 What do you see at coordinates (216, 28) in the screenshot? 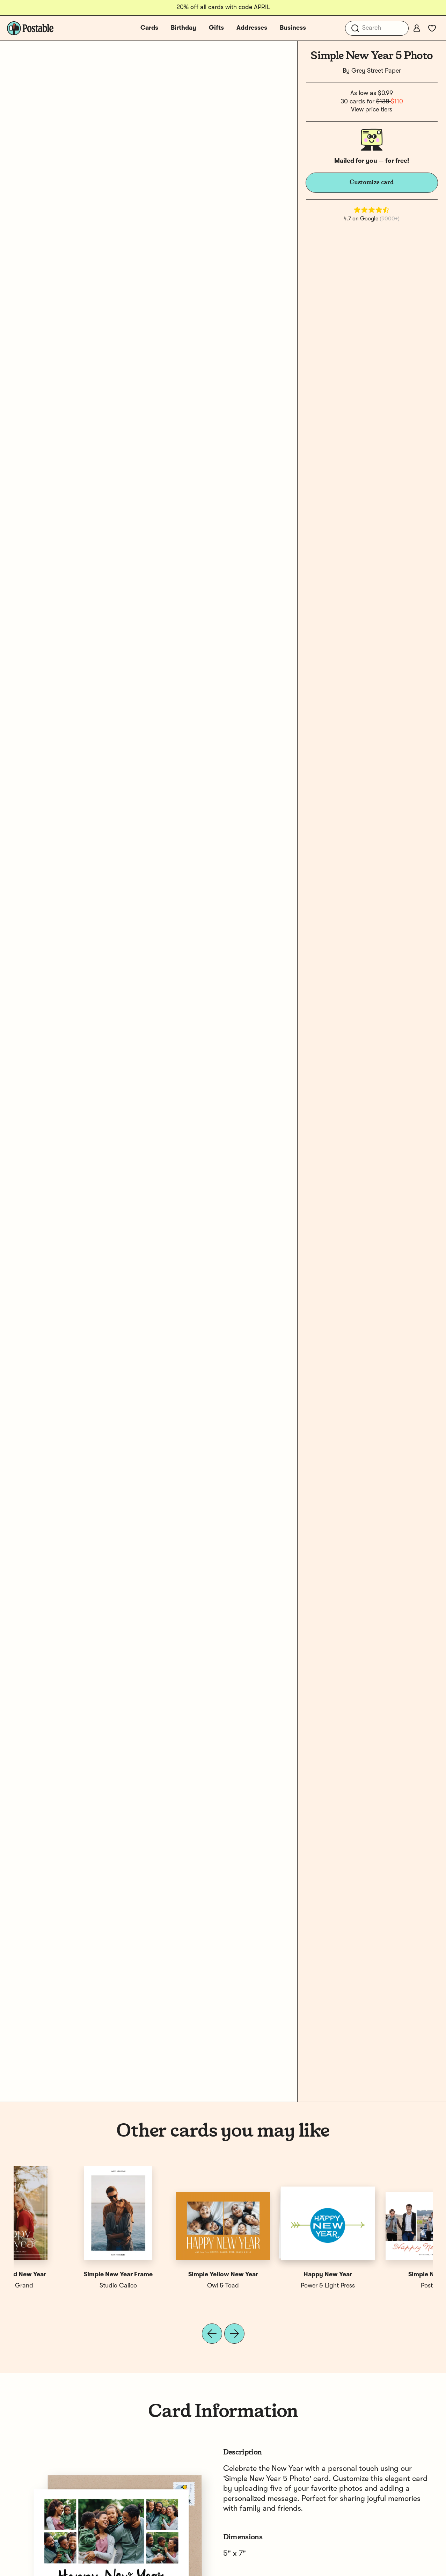
I see `Gifts` at bounding box center [216, 28].